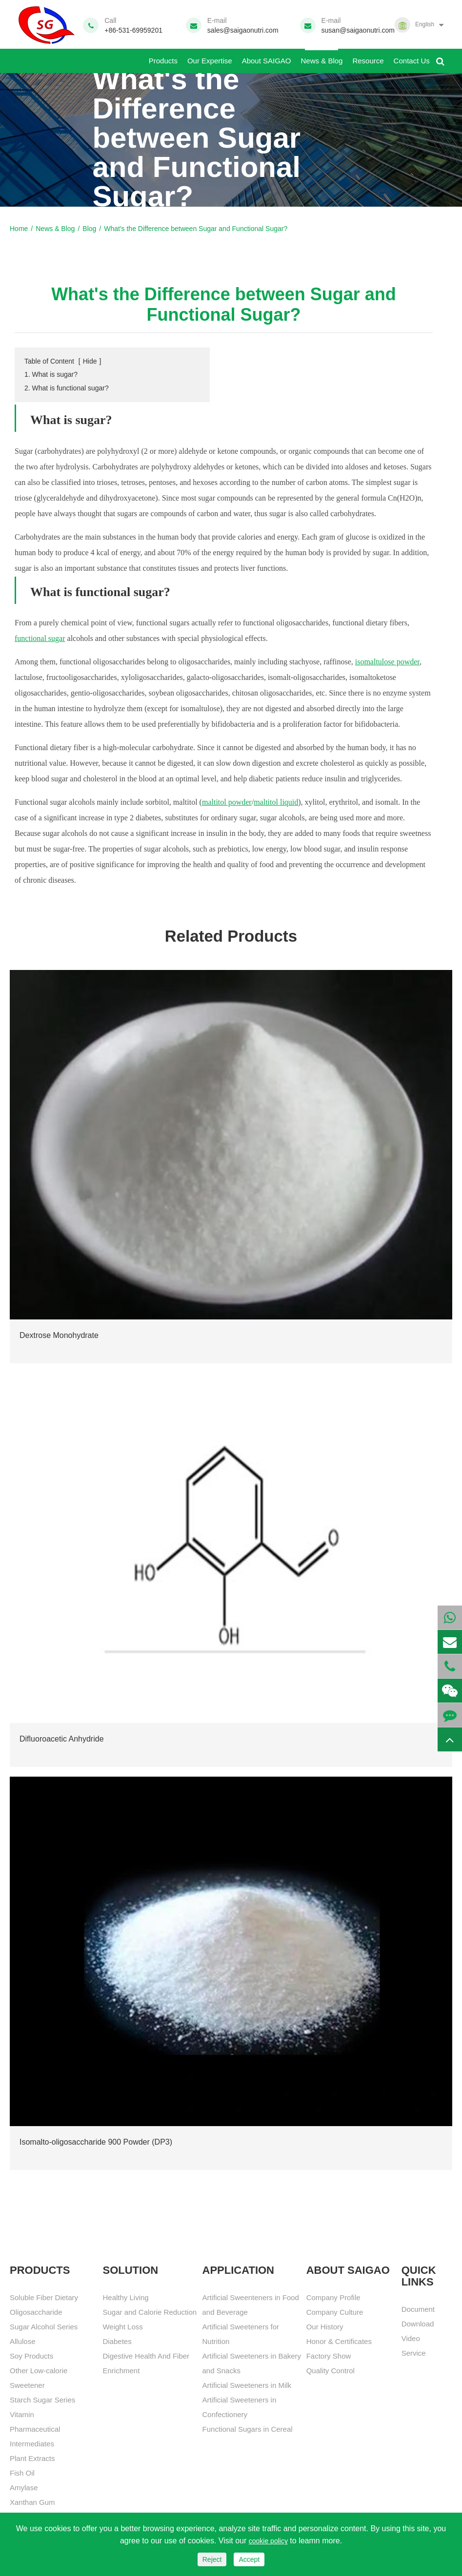 The height and width of the screenshot is (2576, 462). I want to click on Soluble Fiber Dietary, so click(44, 2297).